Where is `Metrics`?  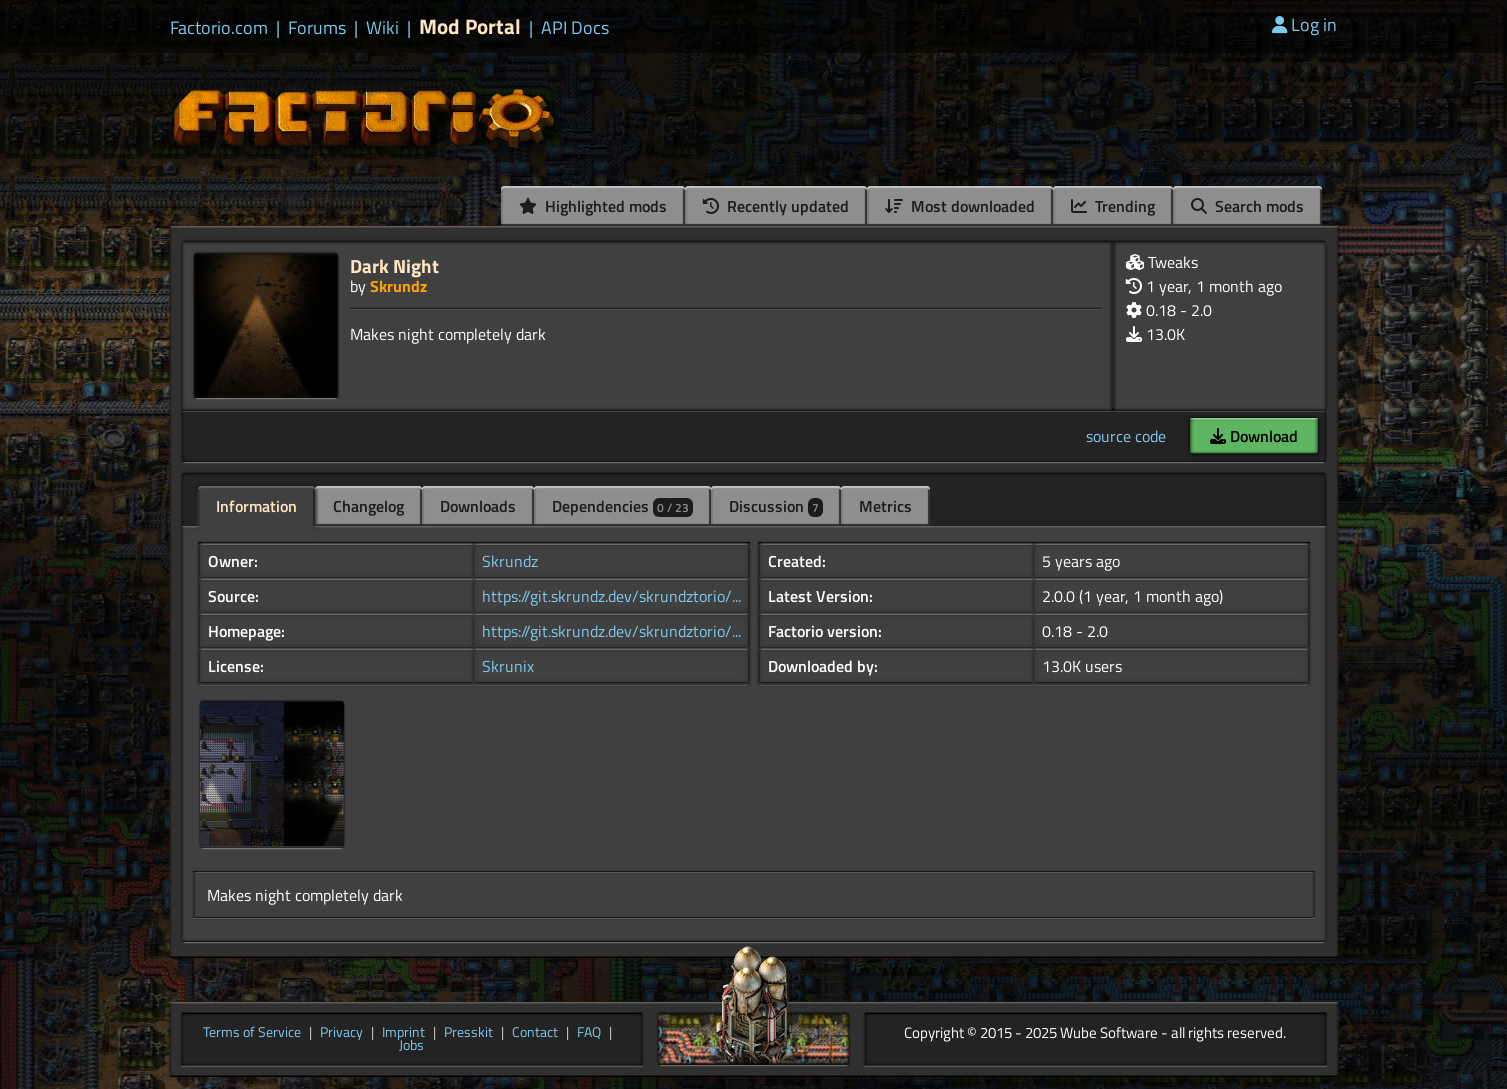
Metrics is located at coordinates (885, 506).